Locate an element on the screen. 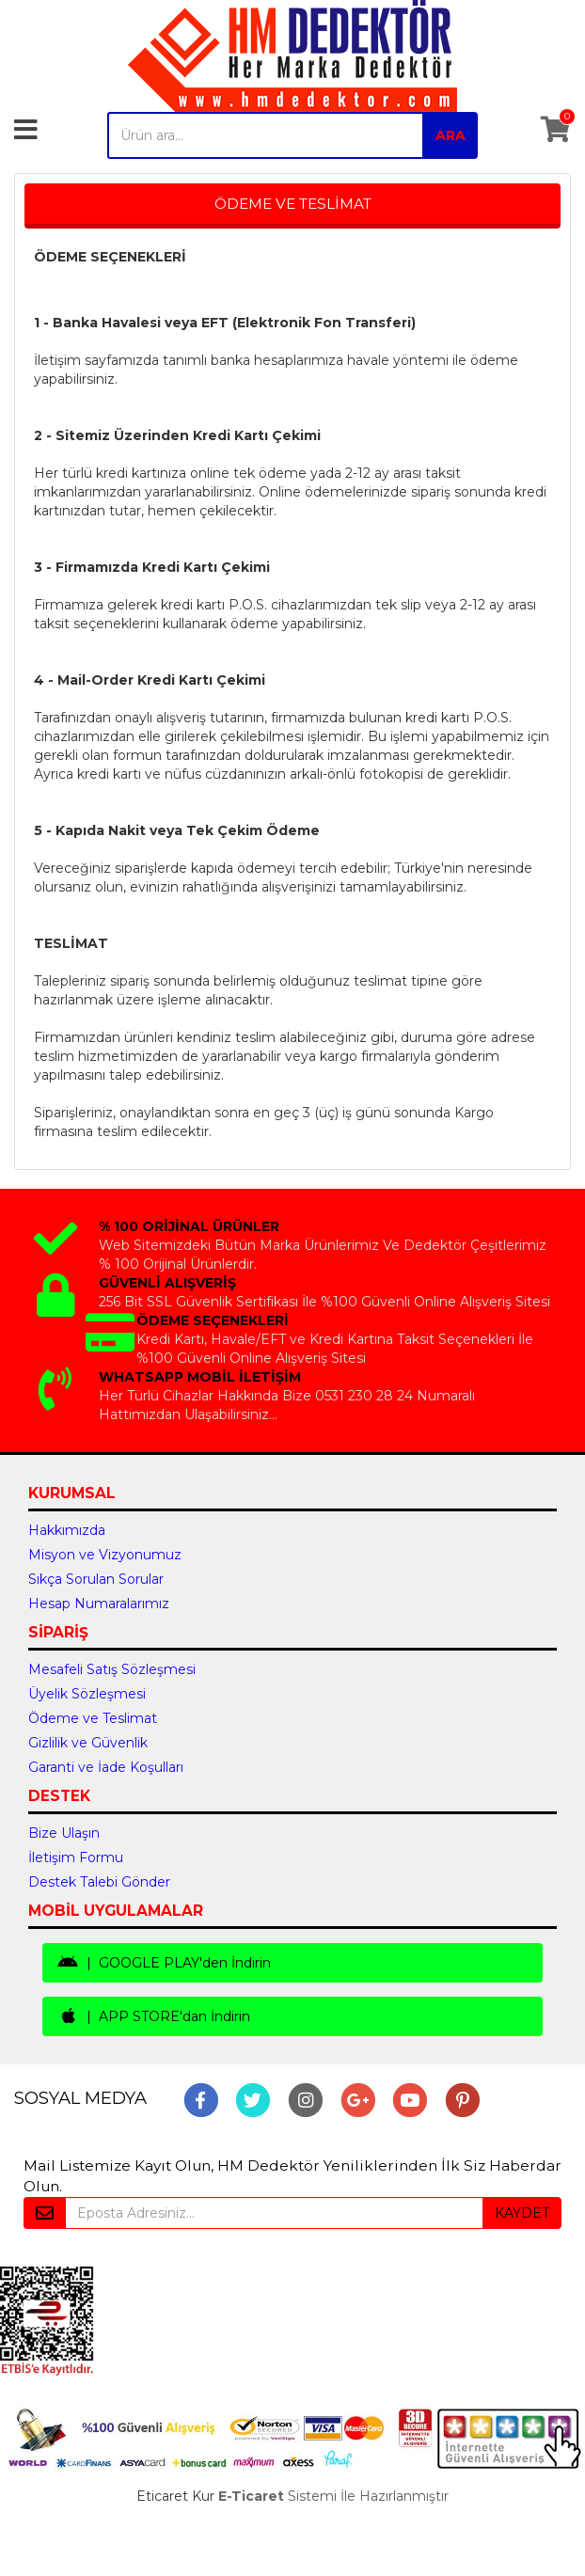 Image resolution: width=585 pixels, height=2576 pixels. Üyelik Sözleşmesi is located at coordinates (87, 1693).